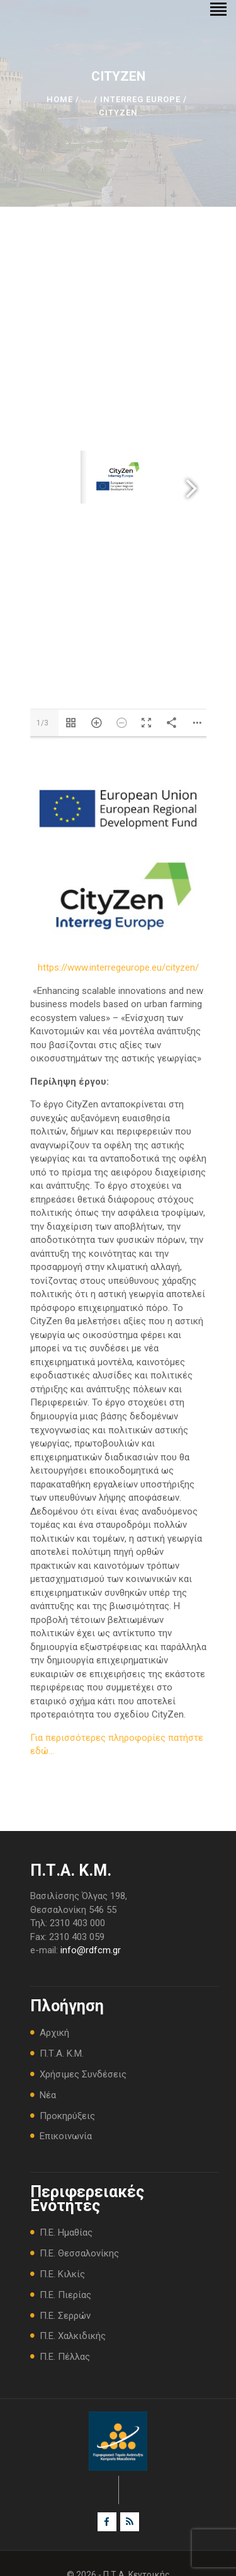 Image resolution: width=236 pixels, height=2576 pixels. I want to click on Π.Ε. Πέλλας, so click(65, 2356).